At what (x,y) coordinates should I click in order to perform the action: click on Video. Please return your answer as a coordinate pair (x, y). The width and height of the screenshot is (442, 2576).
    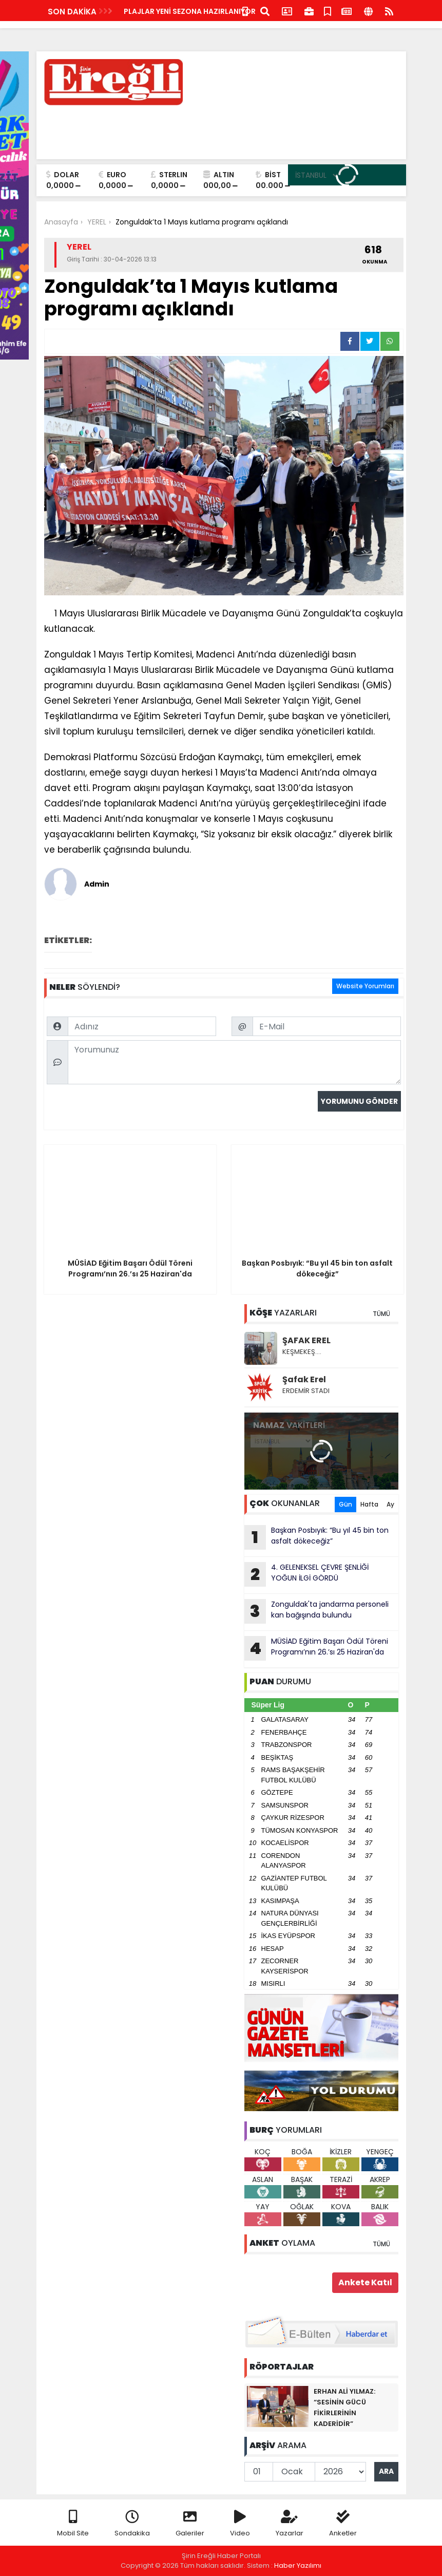
    Looking at the image, I should click on (240, 2524).